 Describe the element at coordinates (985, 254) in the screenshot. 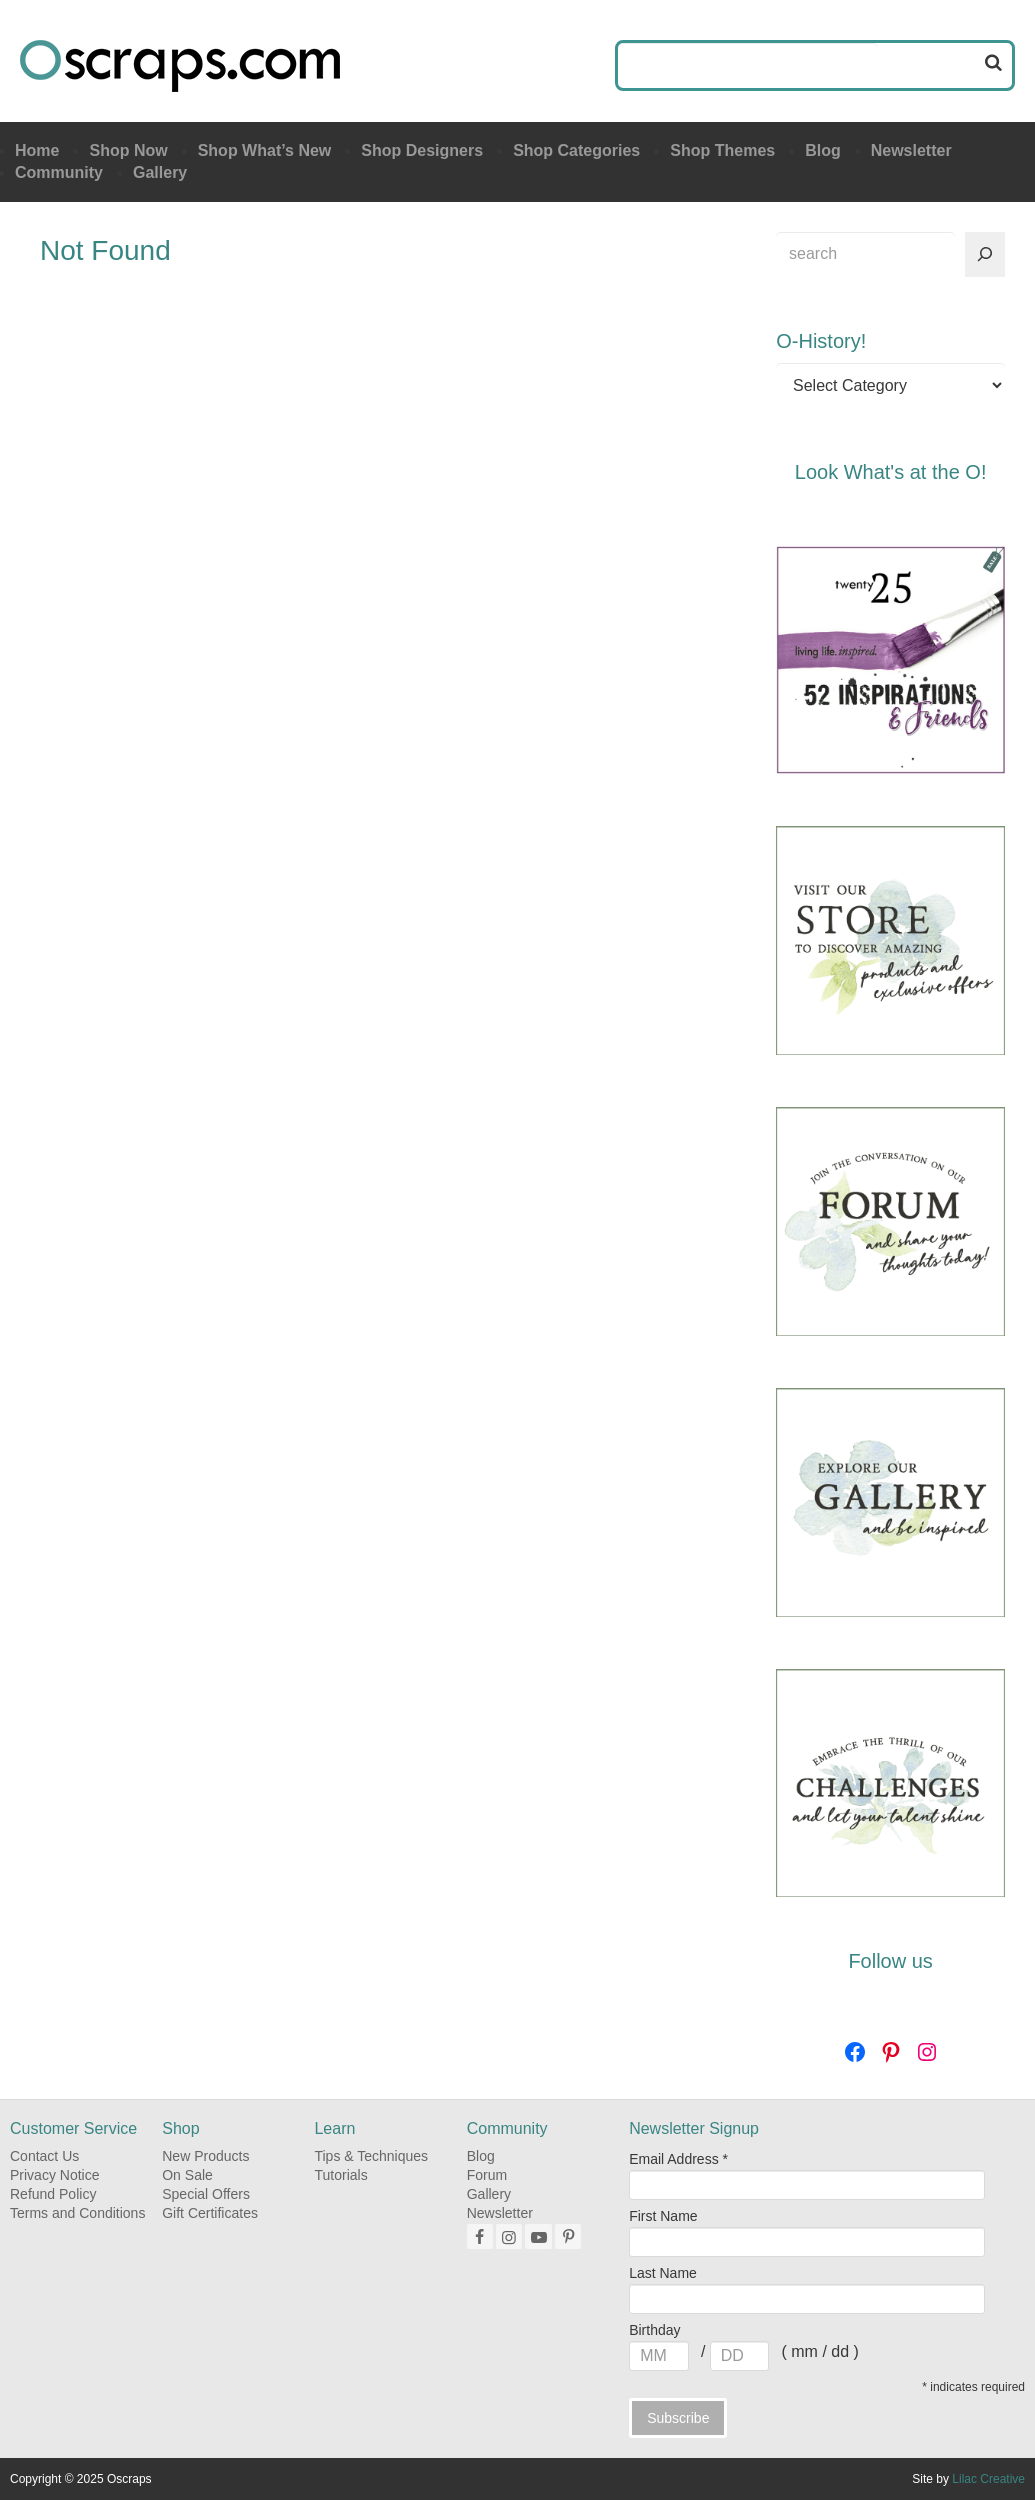

I see `[Search]` at that location.